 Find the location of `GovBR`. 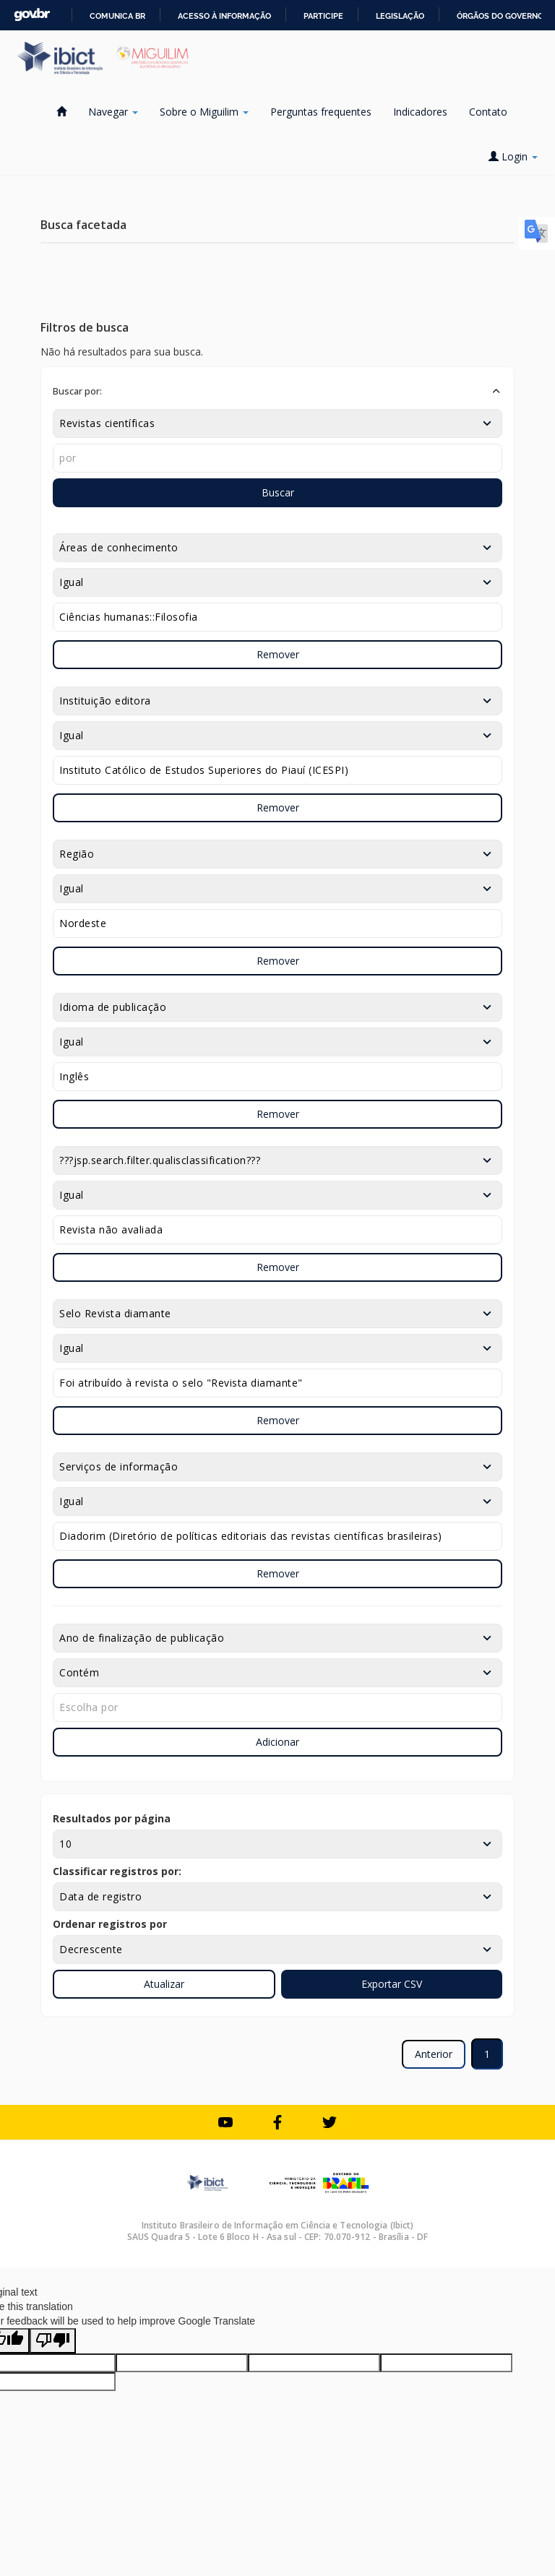

GovBR is located at coordinates (32, 15).